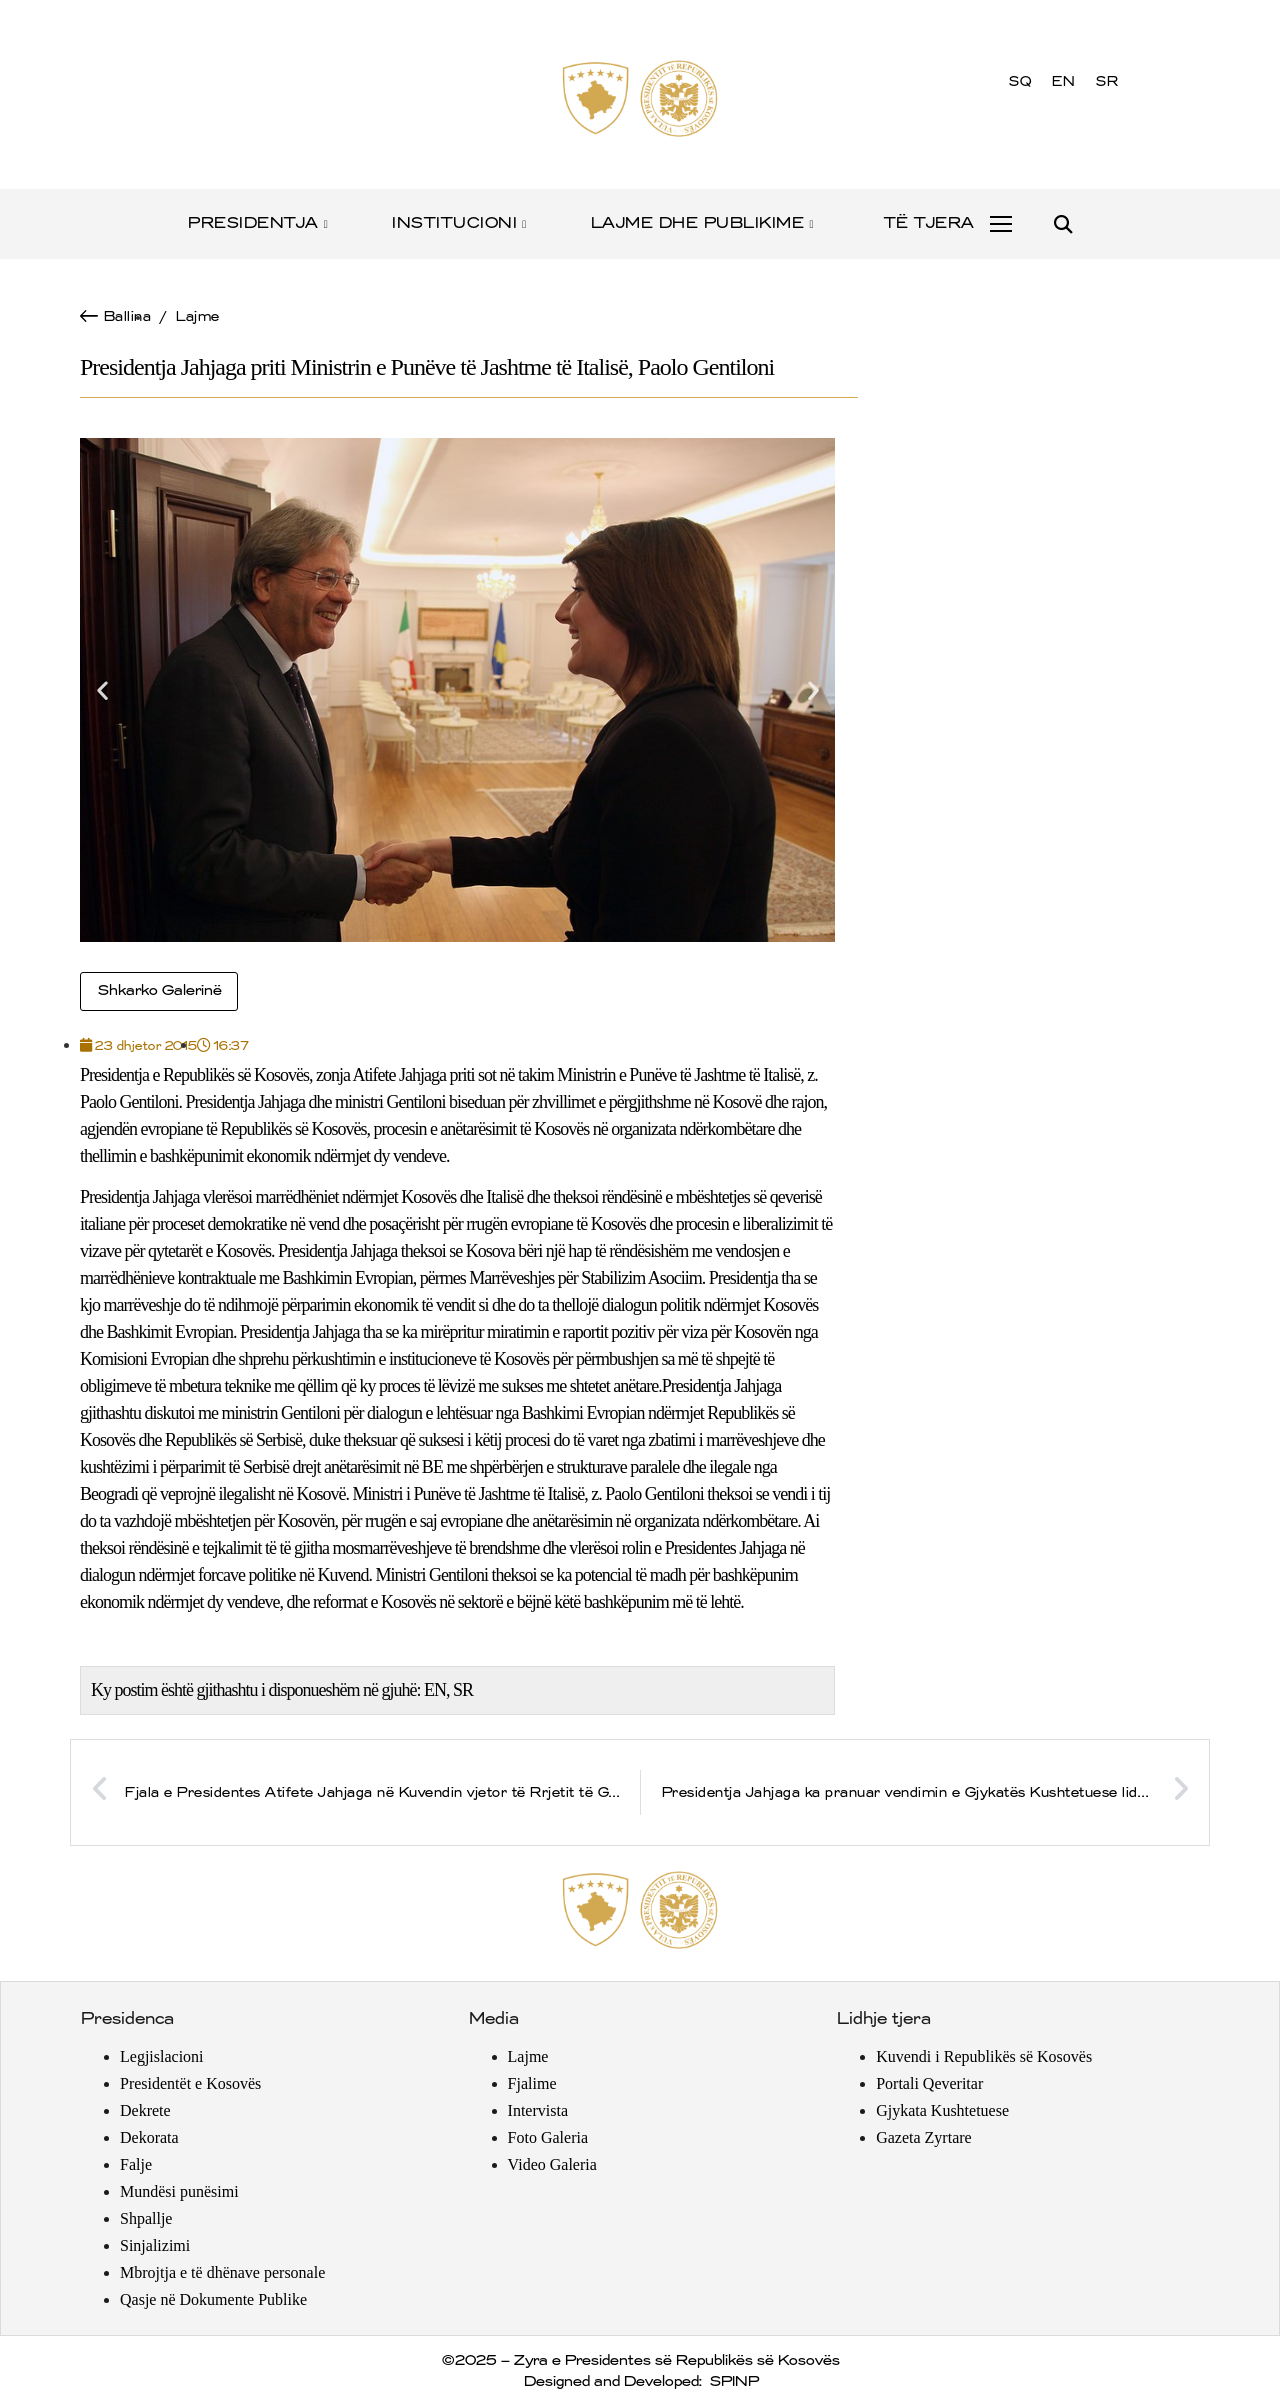  Describe the element at coordinates (179, 2191) in the screenshot. I see `Mundësi punësimi` at that location.